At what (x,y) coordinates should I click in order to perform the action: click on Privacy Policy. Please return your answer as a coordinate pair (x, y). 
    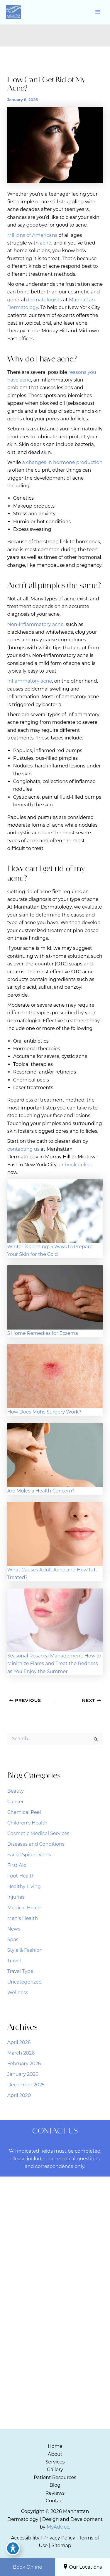
    Looking at the image, I should click on (59, 2538).